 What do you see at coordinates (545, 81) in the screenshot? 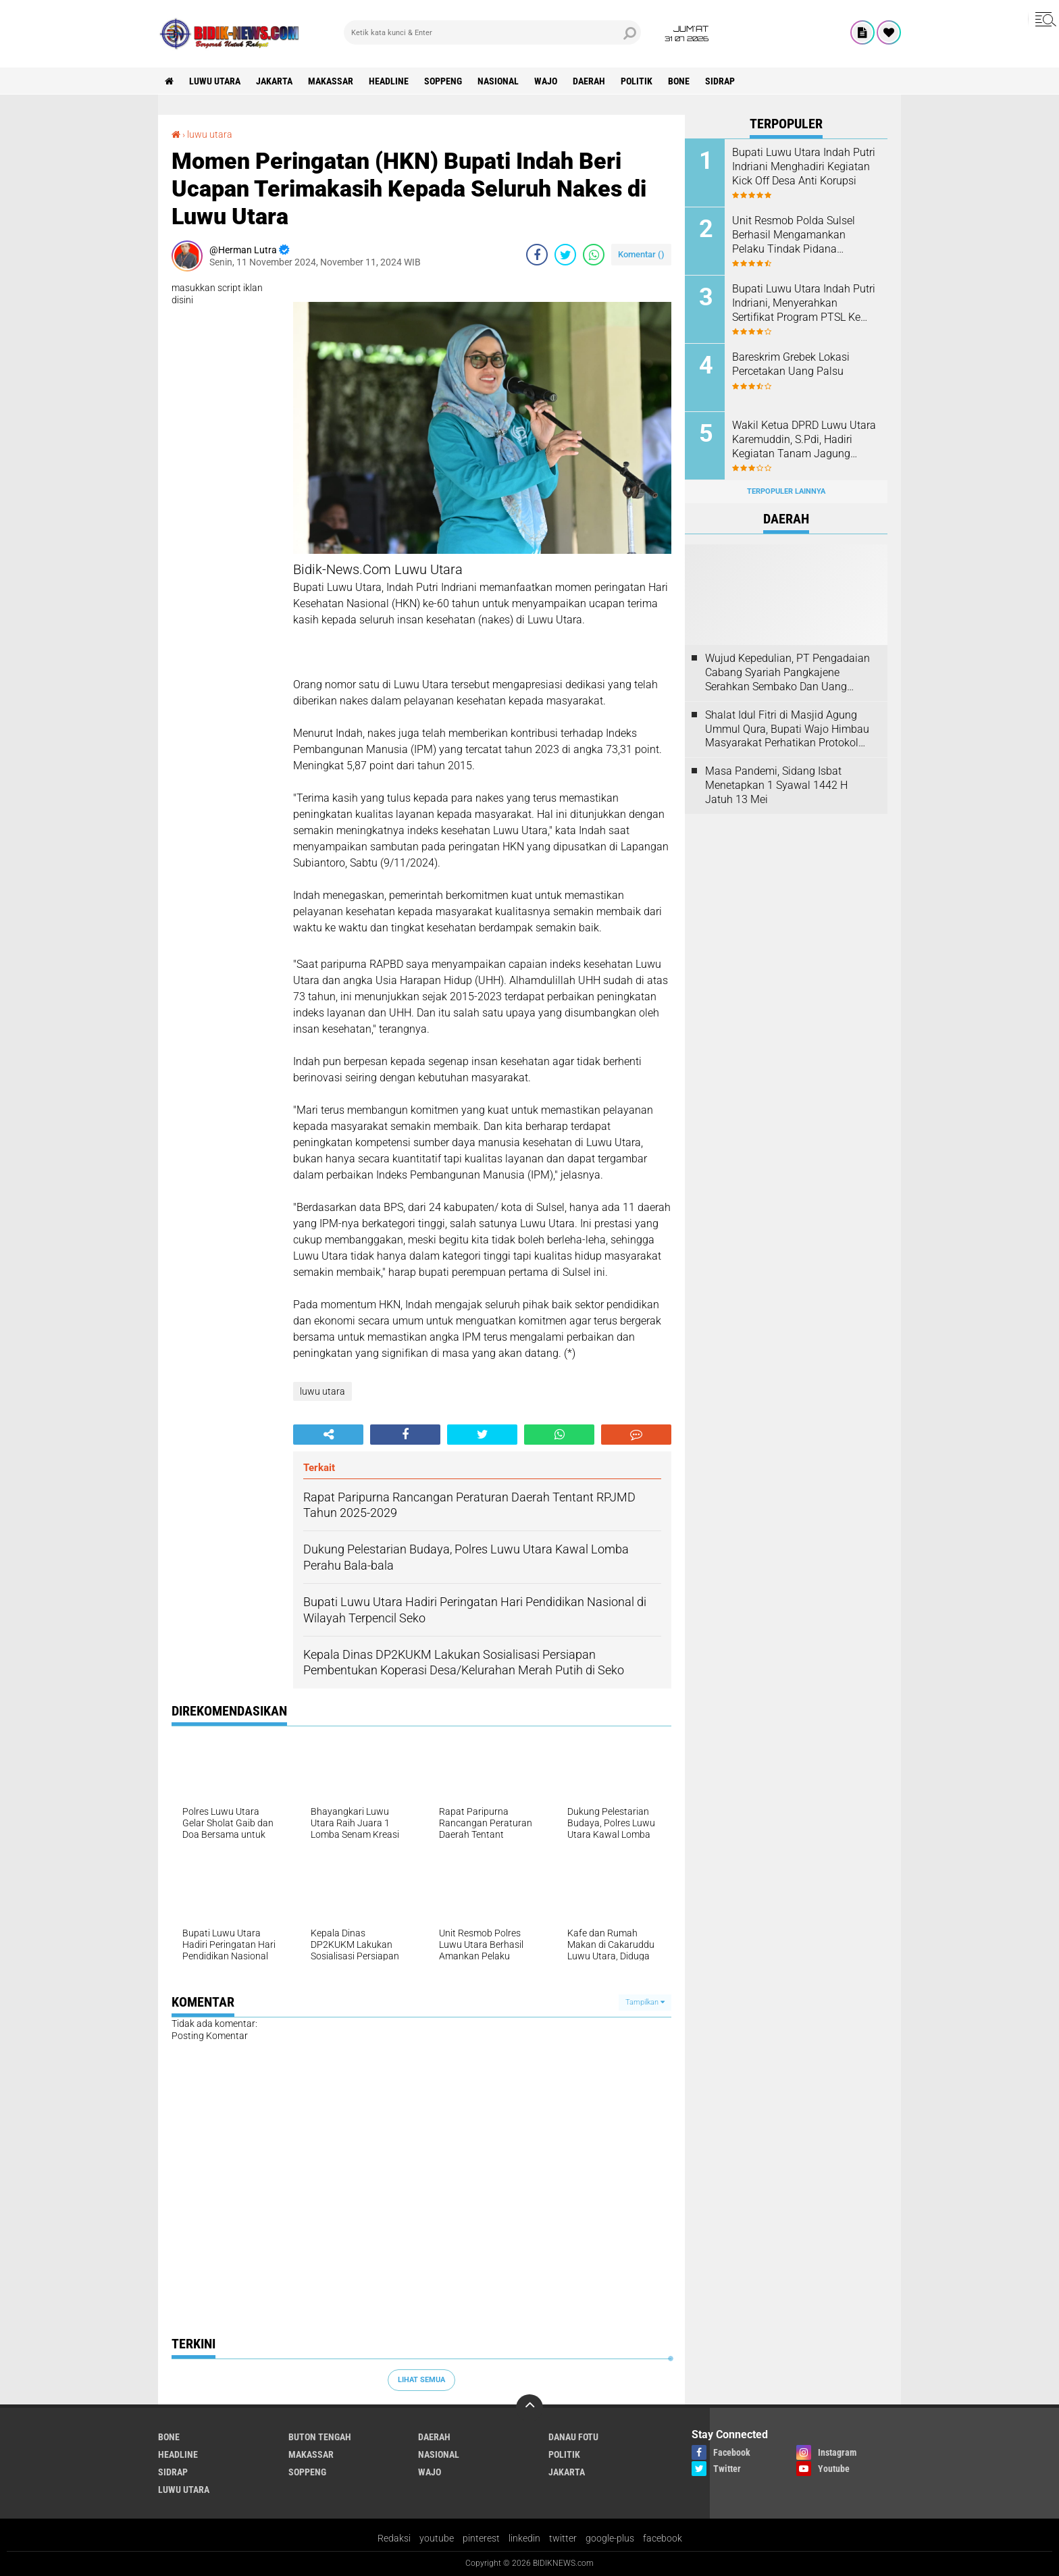
I see `Wajo` at bounding box center [545, 81].